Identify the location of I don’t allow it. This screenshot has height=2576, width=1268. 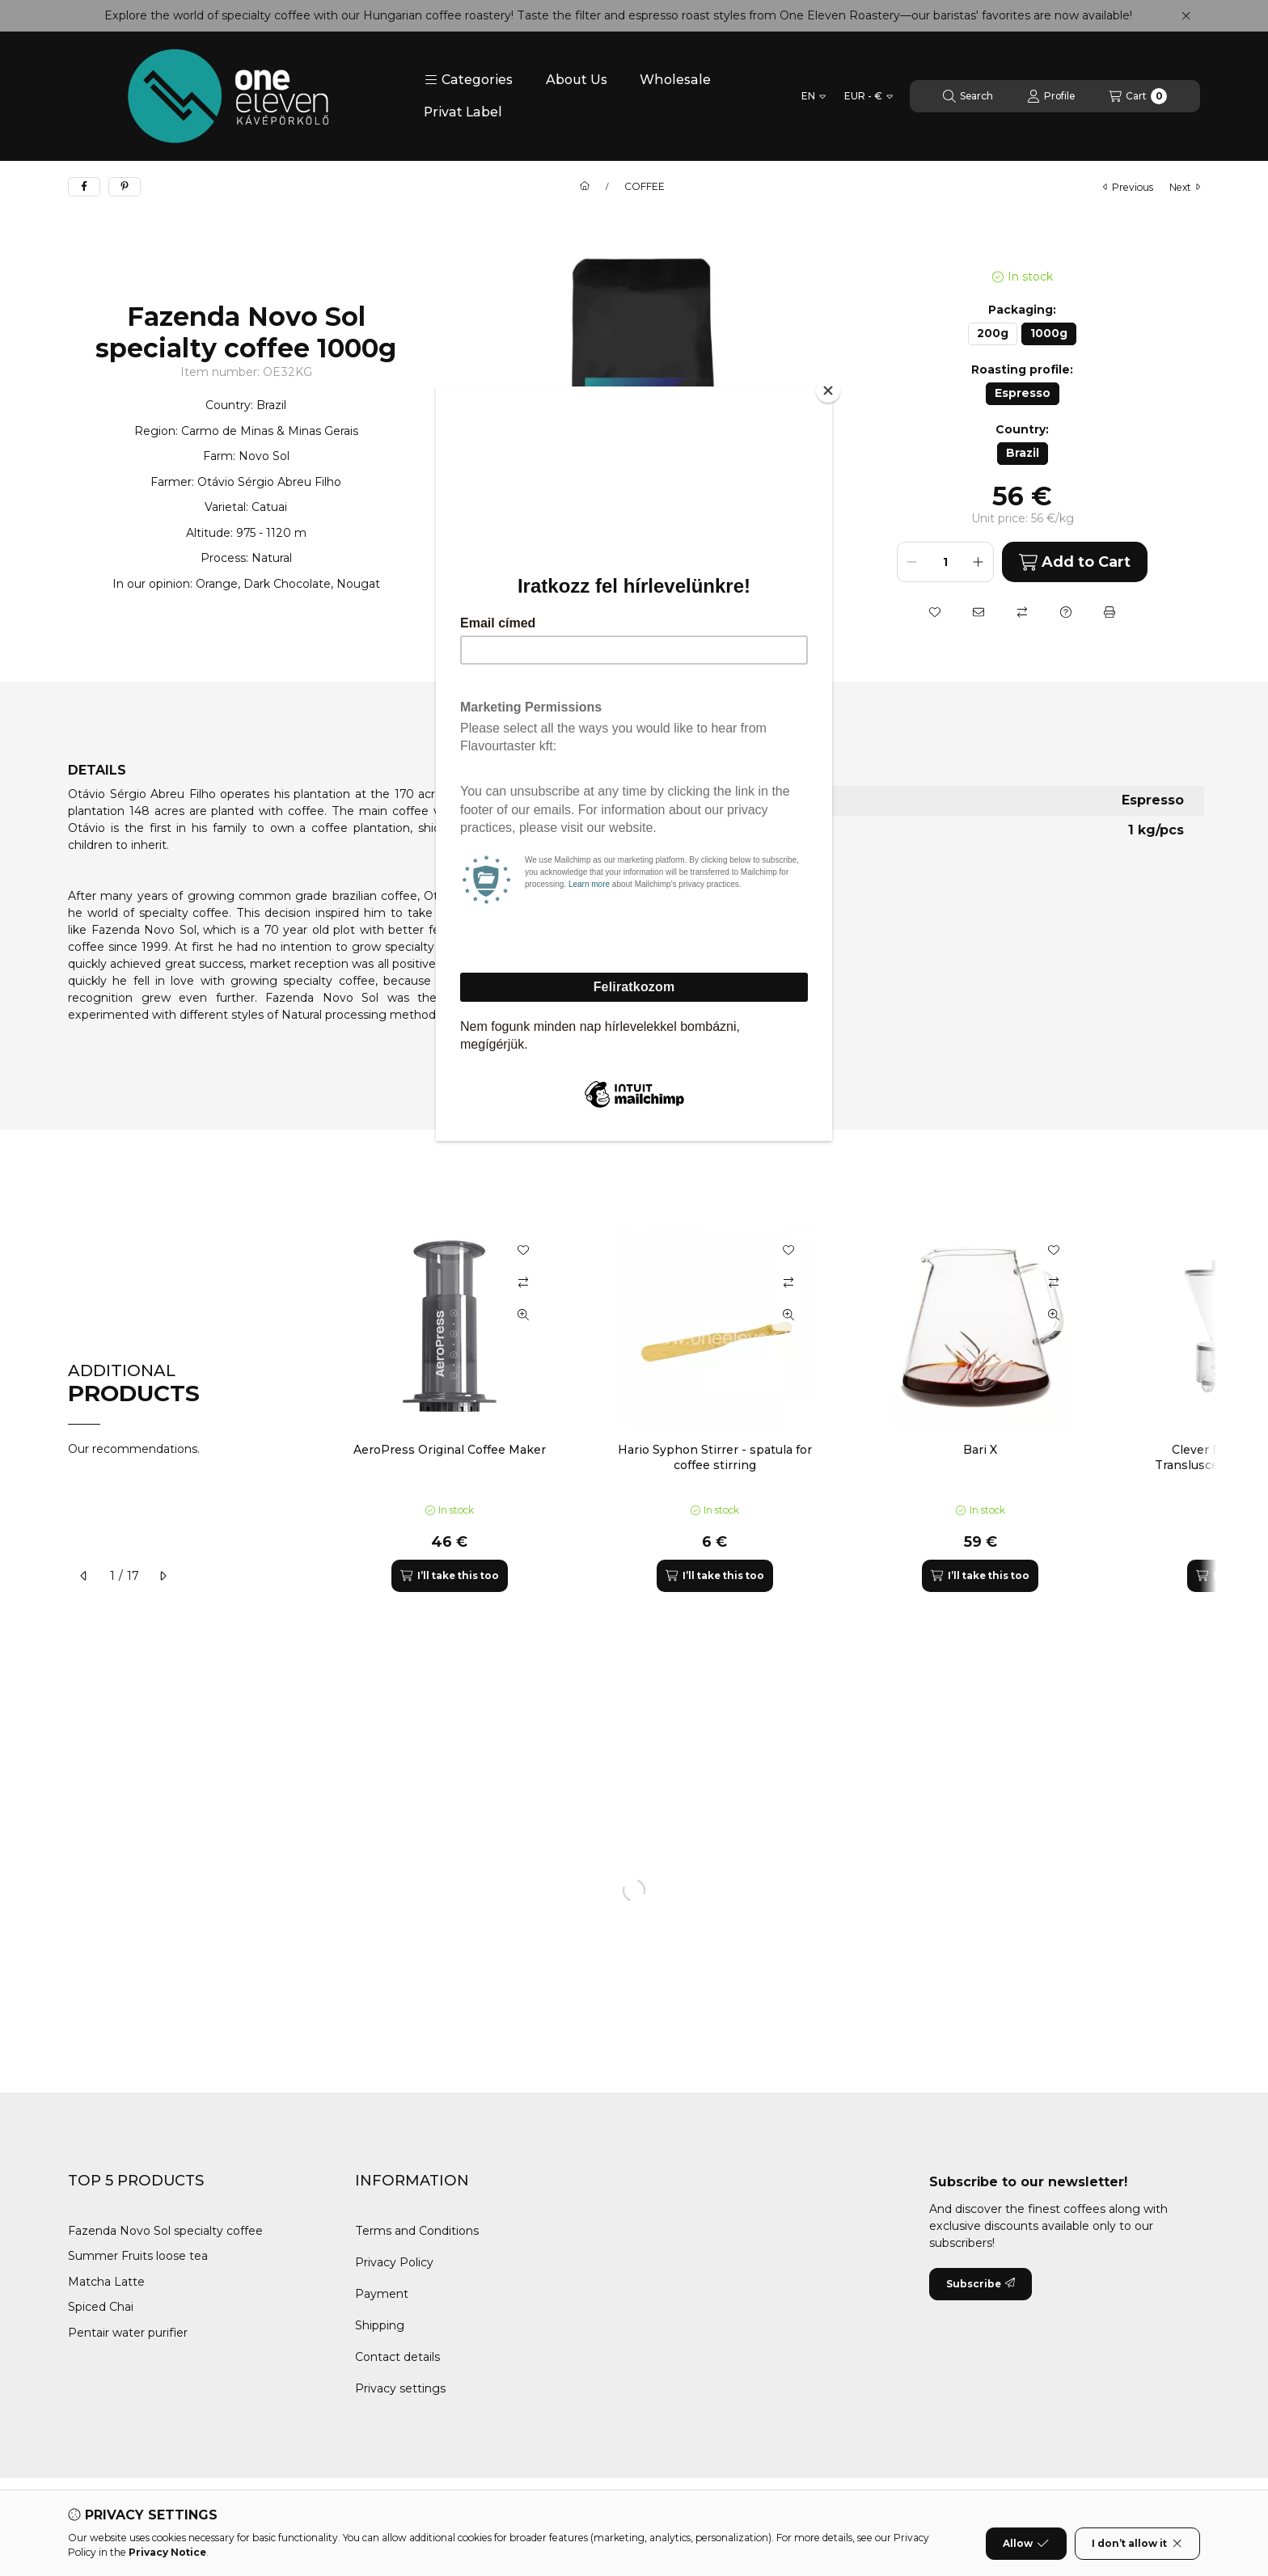
(1137, 2543).